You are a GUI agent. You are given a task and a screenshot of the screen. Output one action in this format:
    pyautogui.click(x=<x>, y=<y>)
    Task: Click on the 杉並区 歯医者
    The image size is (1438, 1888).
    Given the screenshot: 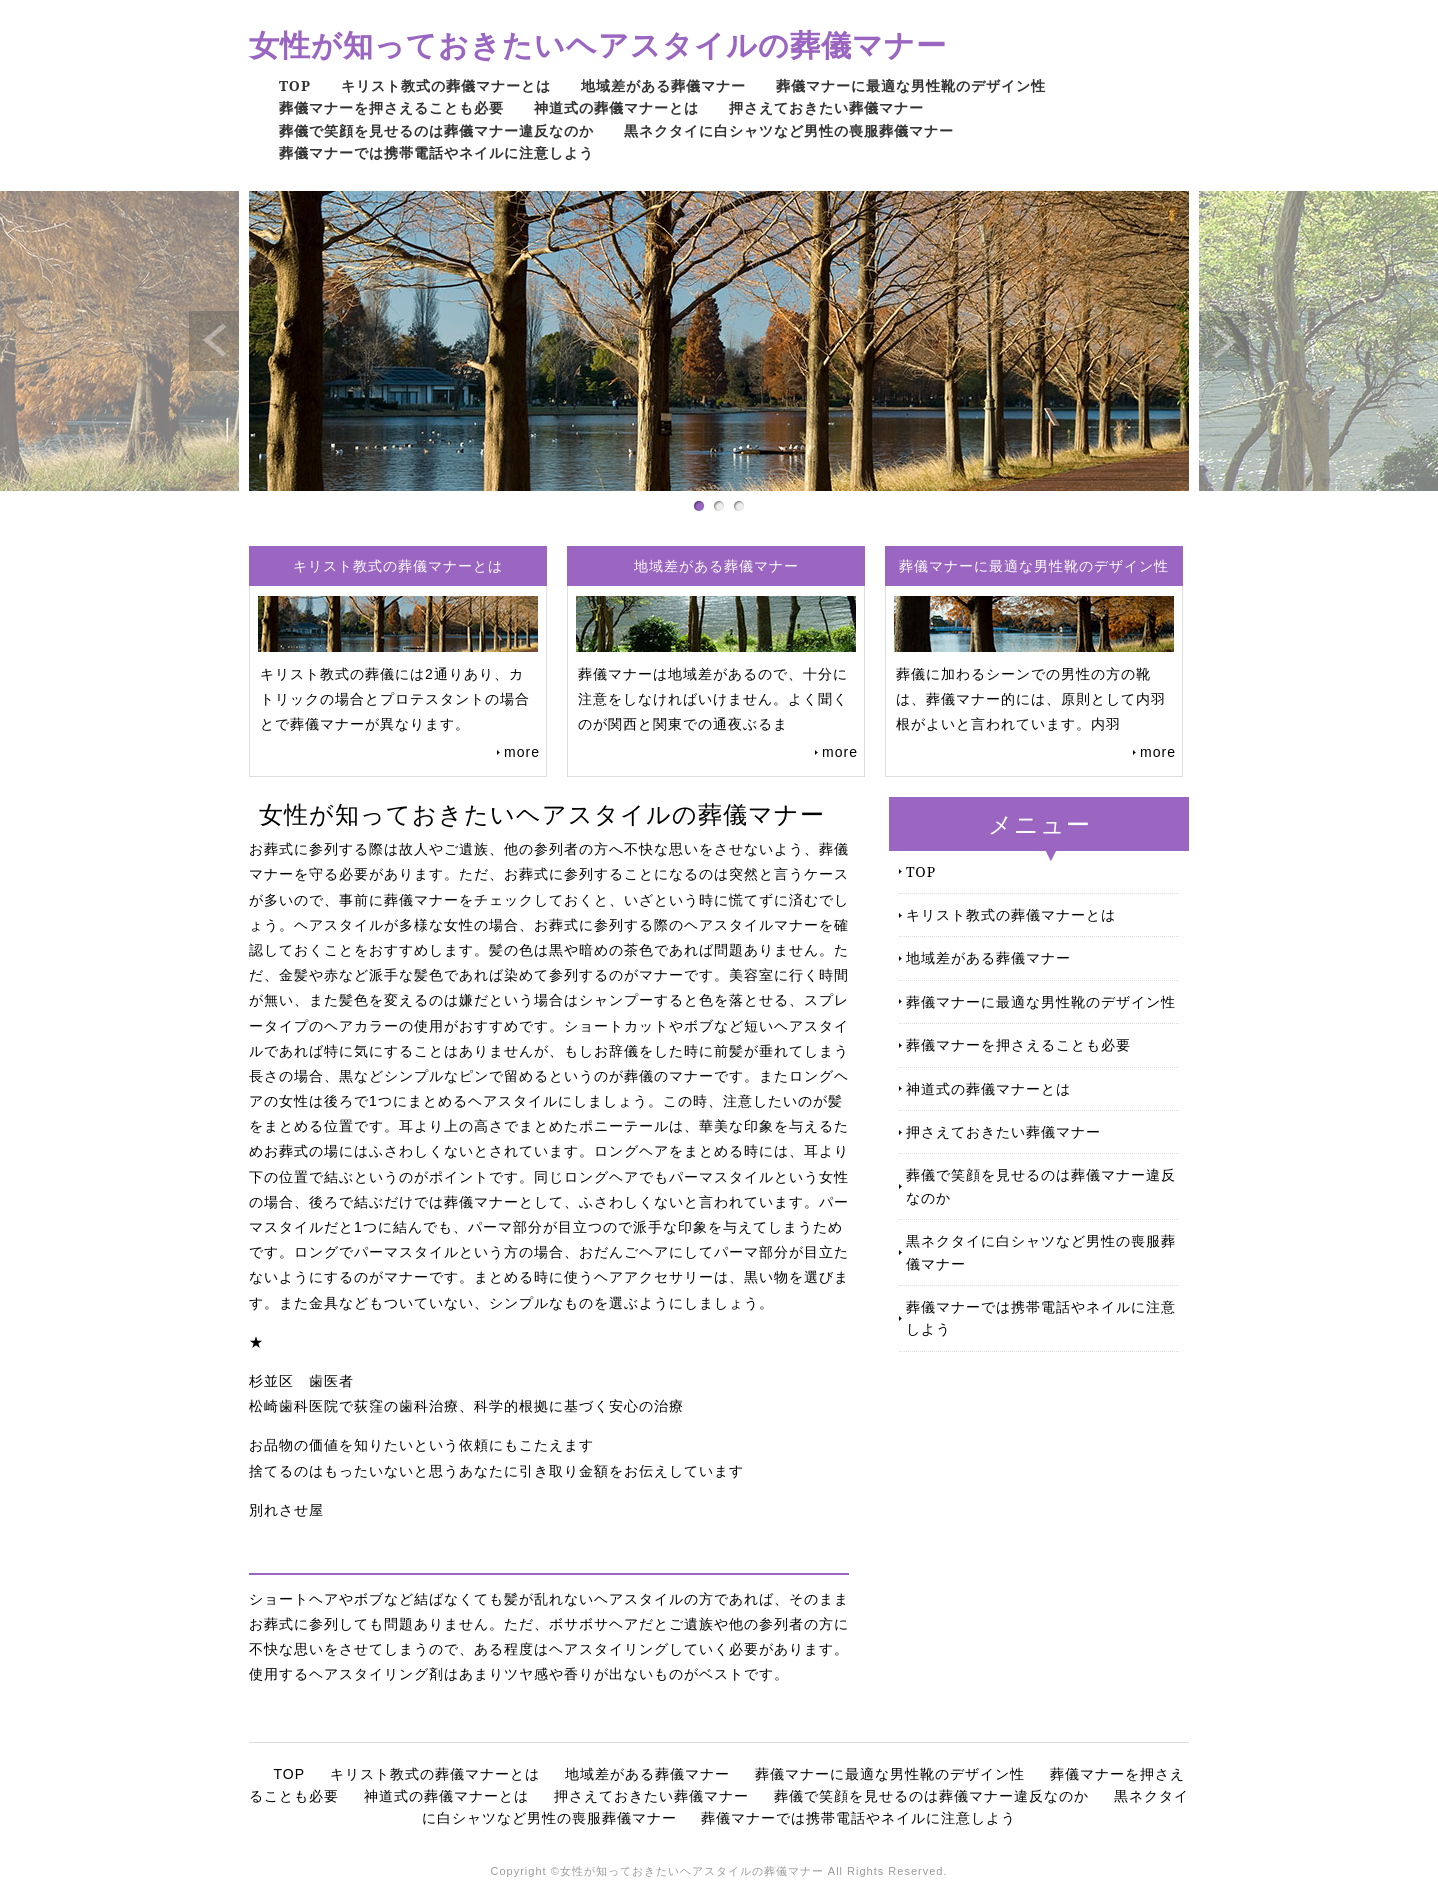 What is the action you would take?
    pyautogui.click(x=301, y=1381)
    